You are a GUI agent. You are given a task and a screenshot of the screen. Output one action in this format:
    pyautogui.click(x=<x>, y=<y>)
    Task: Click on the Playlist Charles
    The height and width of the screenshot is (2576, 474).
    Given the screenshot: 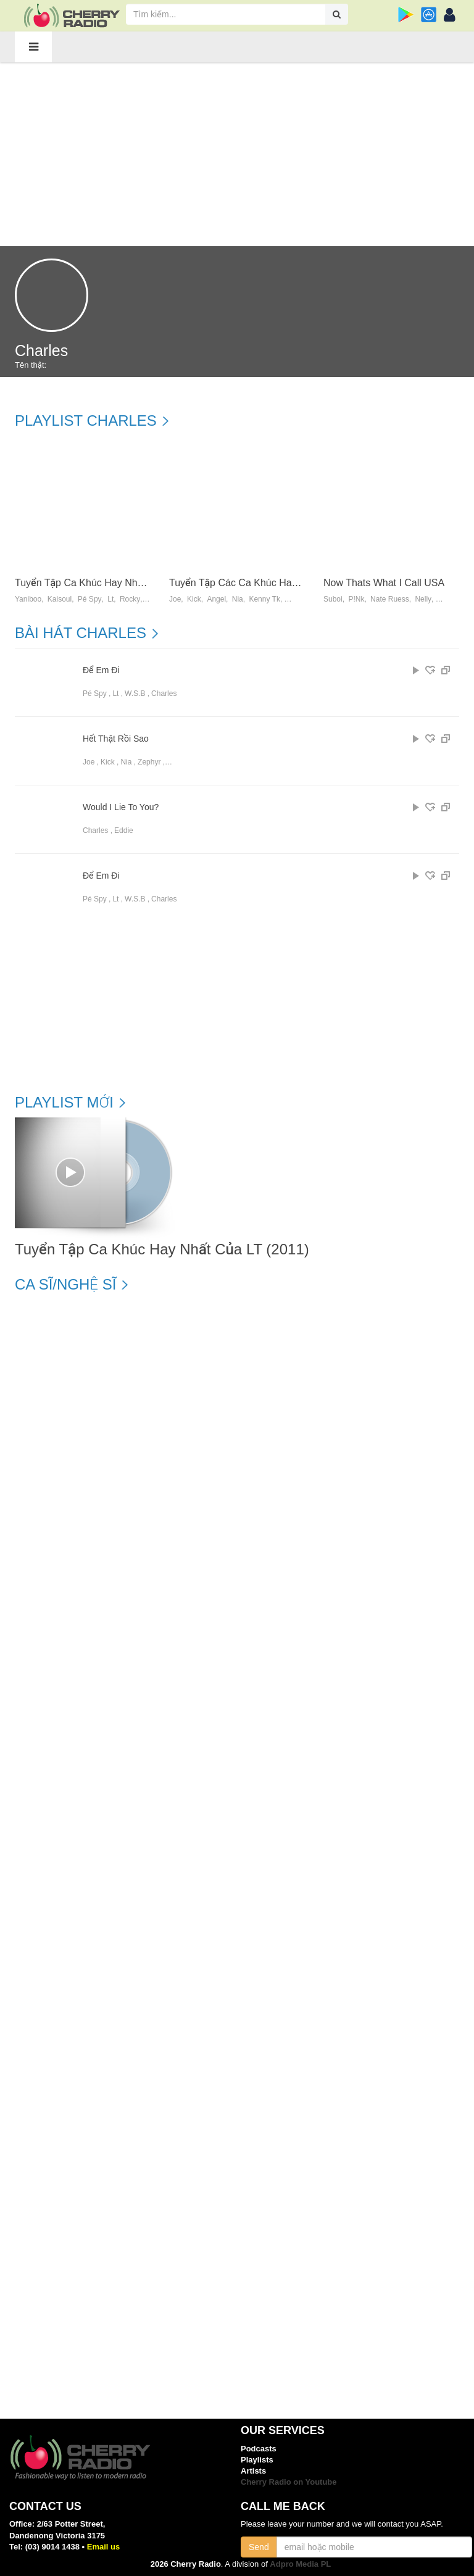 What is the action you would take?
    pyautogui.click(x=86, y=421)
    